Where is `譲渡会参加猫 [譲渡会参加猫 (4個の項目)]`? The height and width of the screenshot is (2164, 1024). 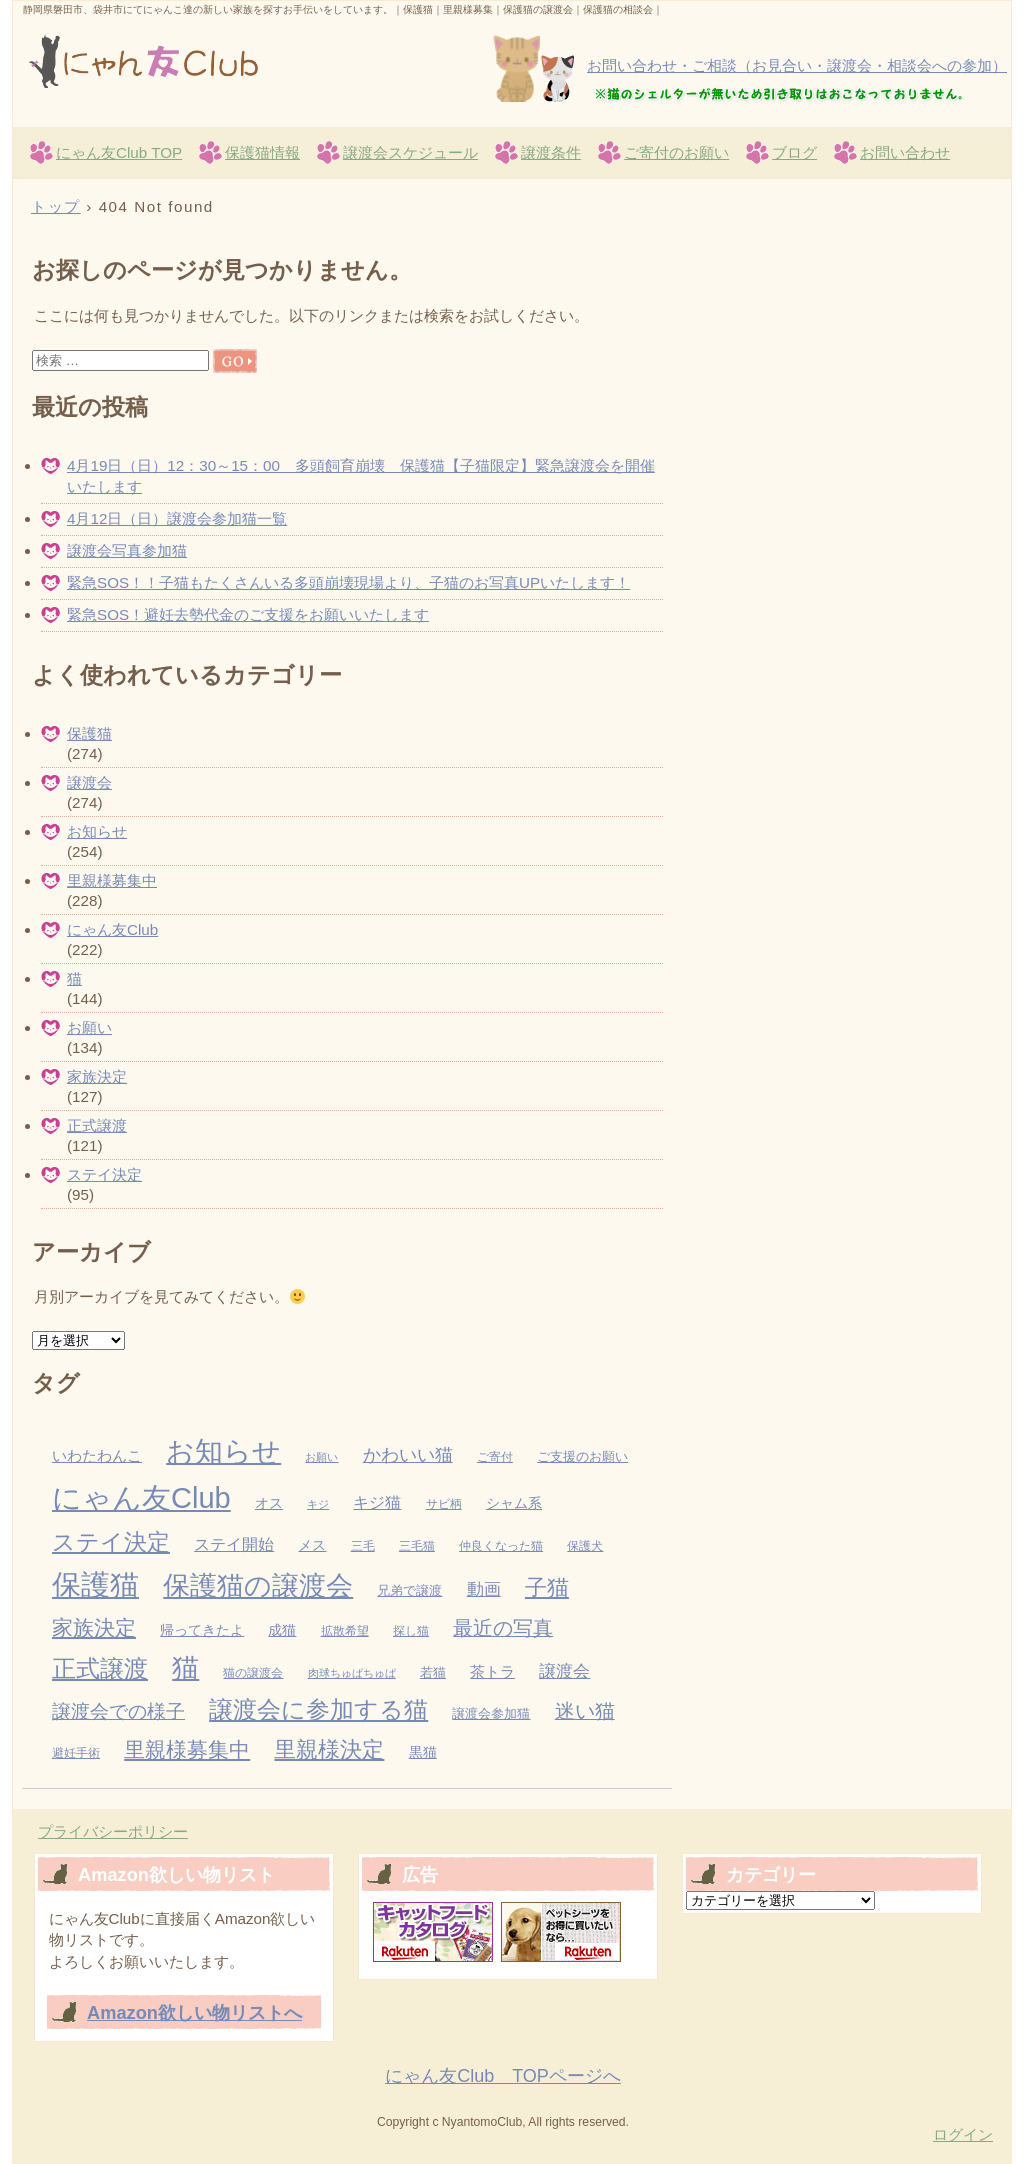 譲渡会参加猫 [譲渡会参加猫 (4個の項目)] is located at coordinates (491, 1713).